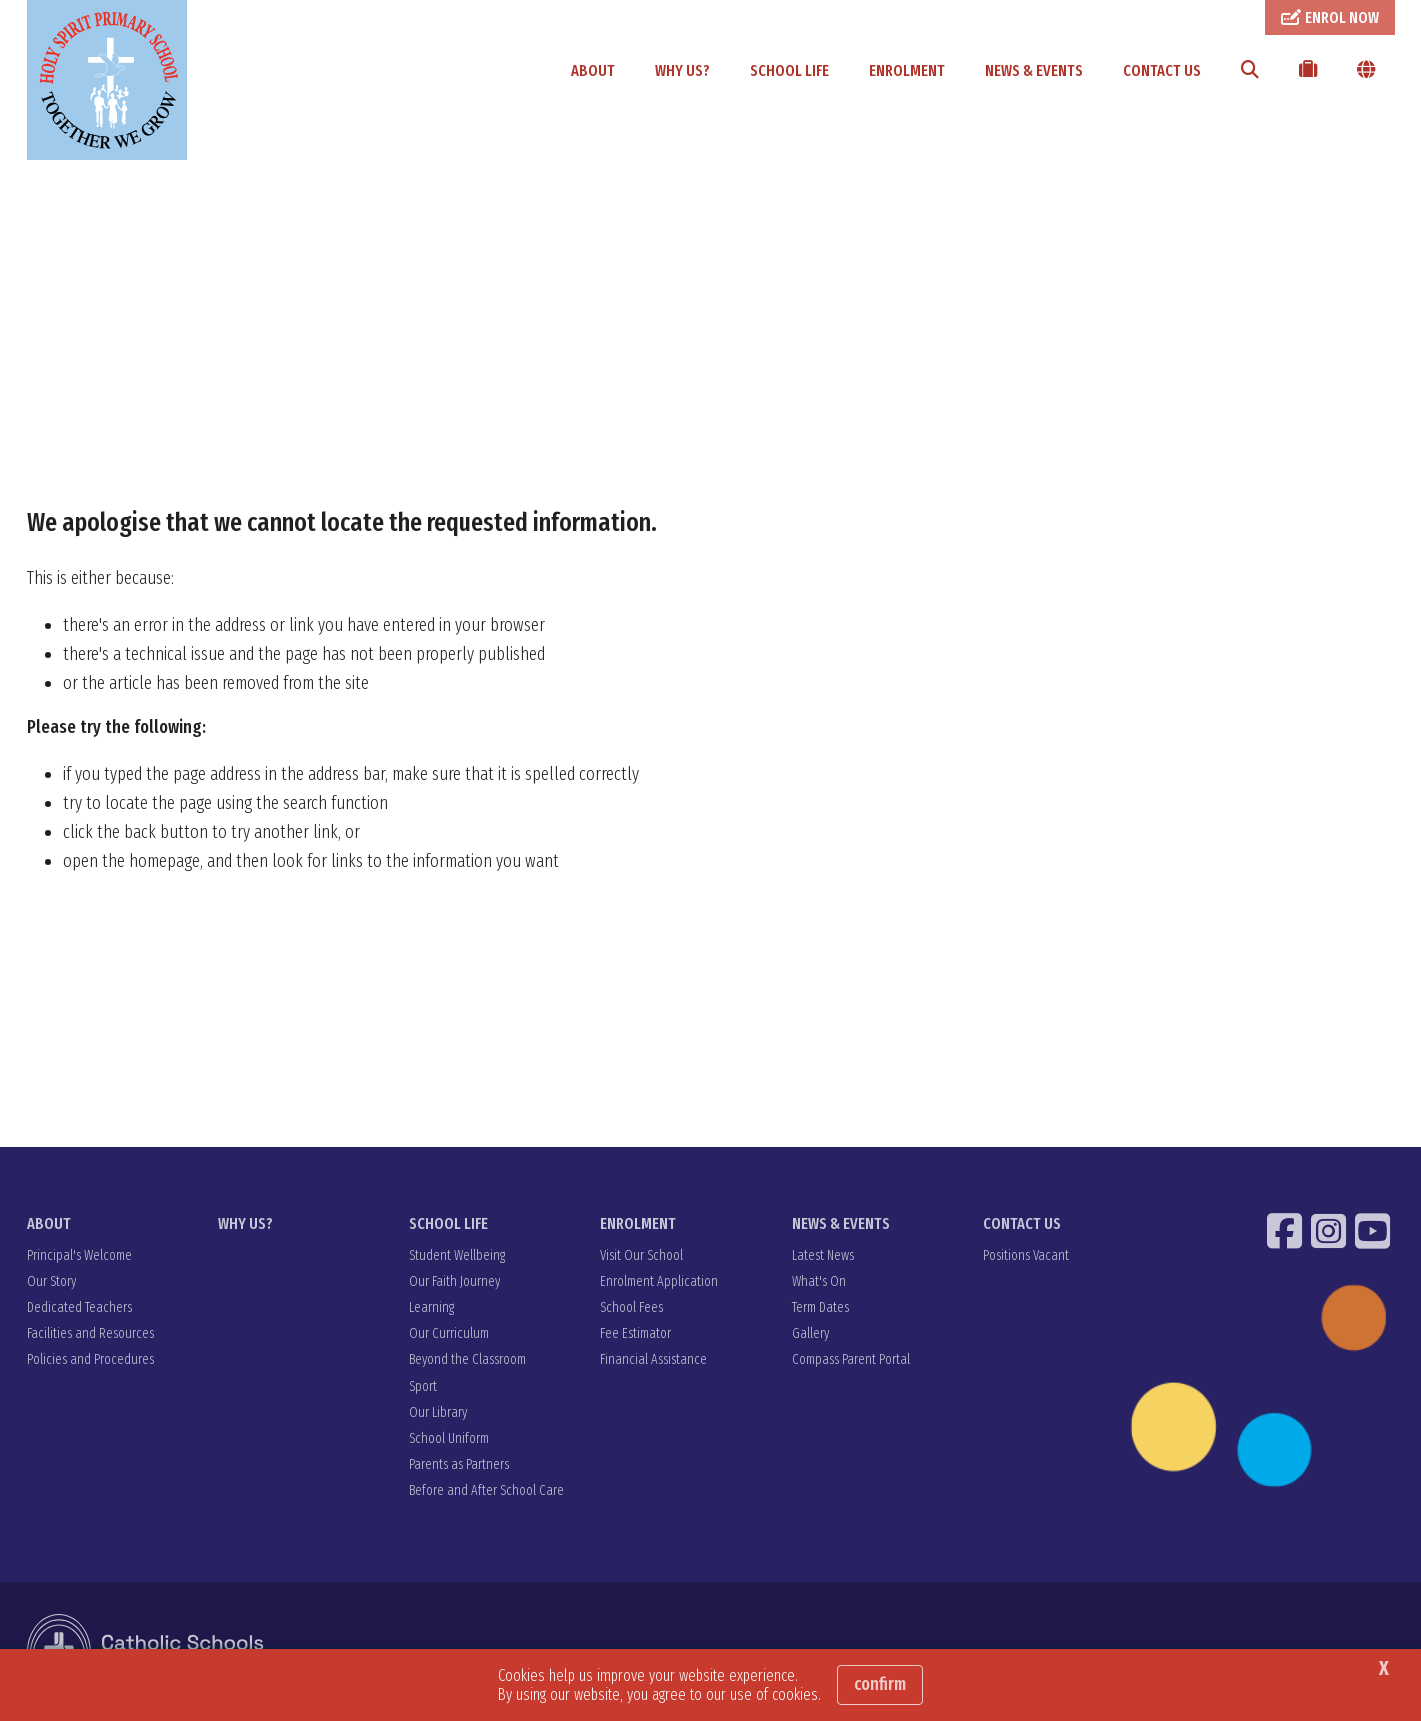 The image size is (1421, 1721). What do you see at coordinates (810, 1334) in the screenshot?
I see `Gallery` at bounding box center [810, 1334].